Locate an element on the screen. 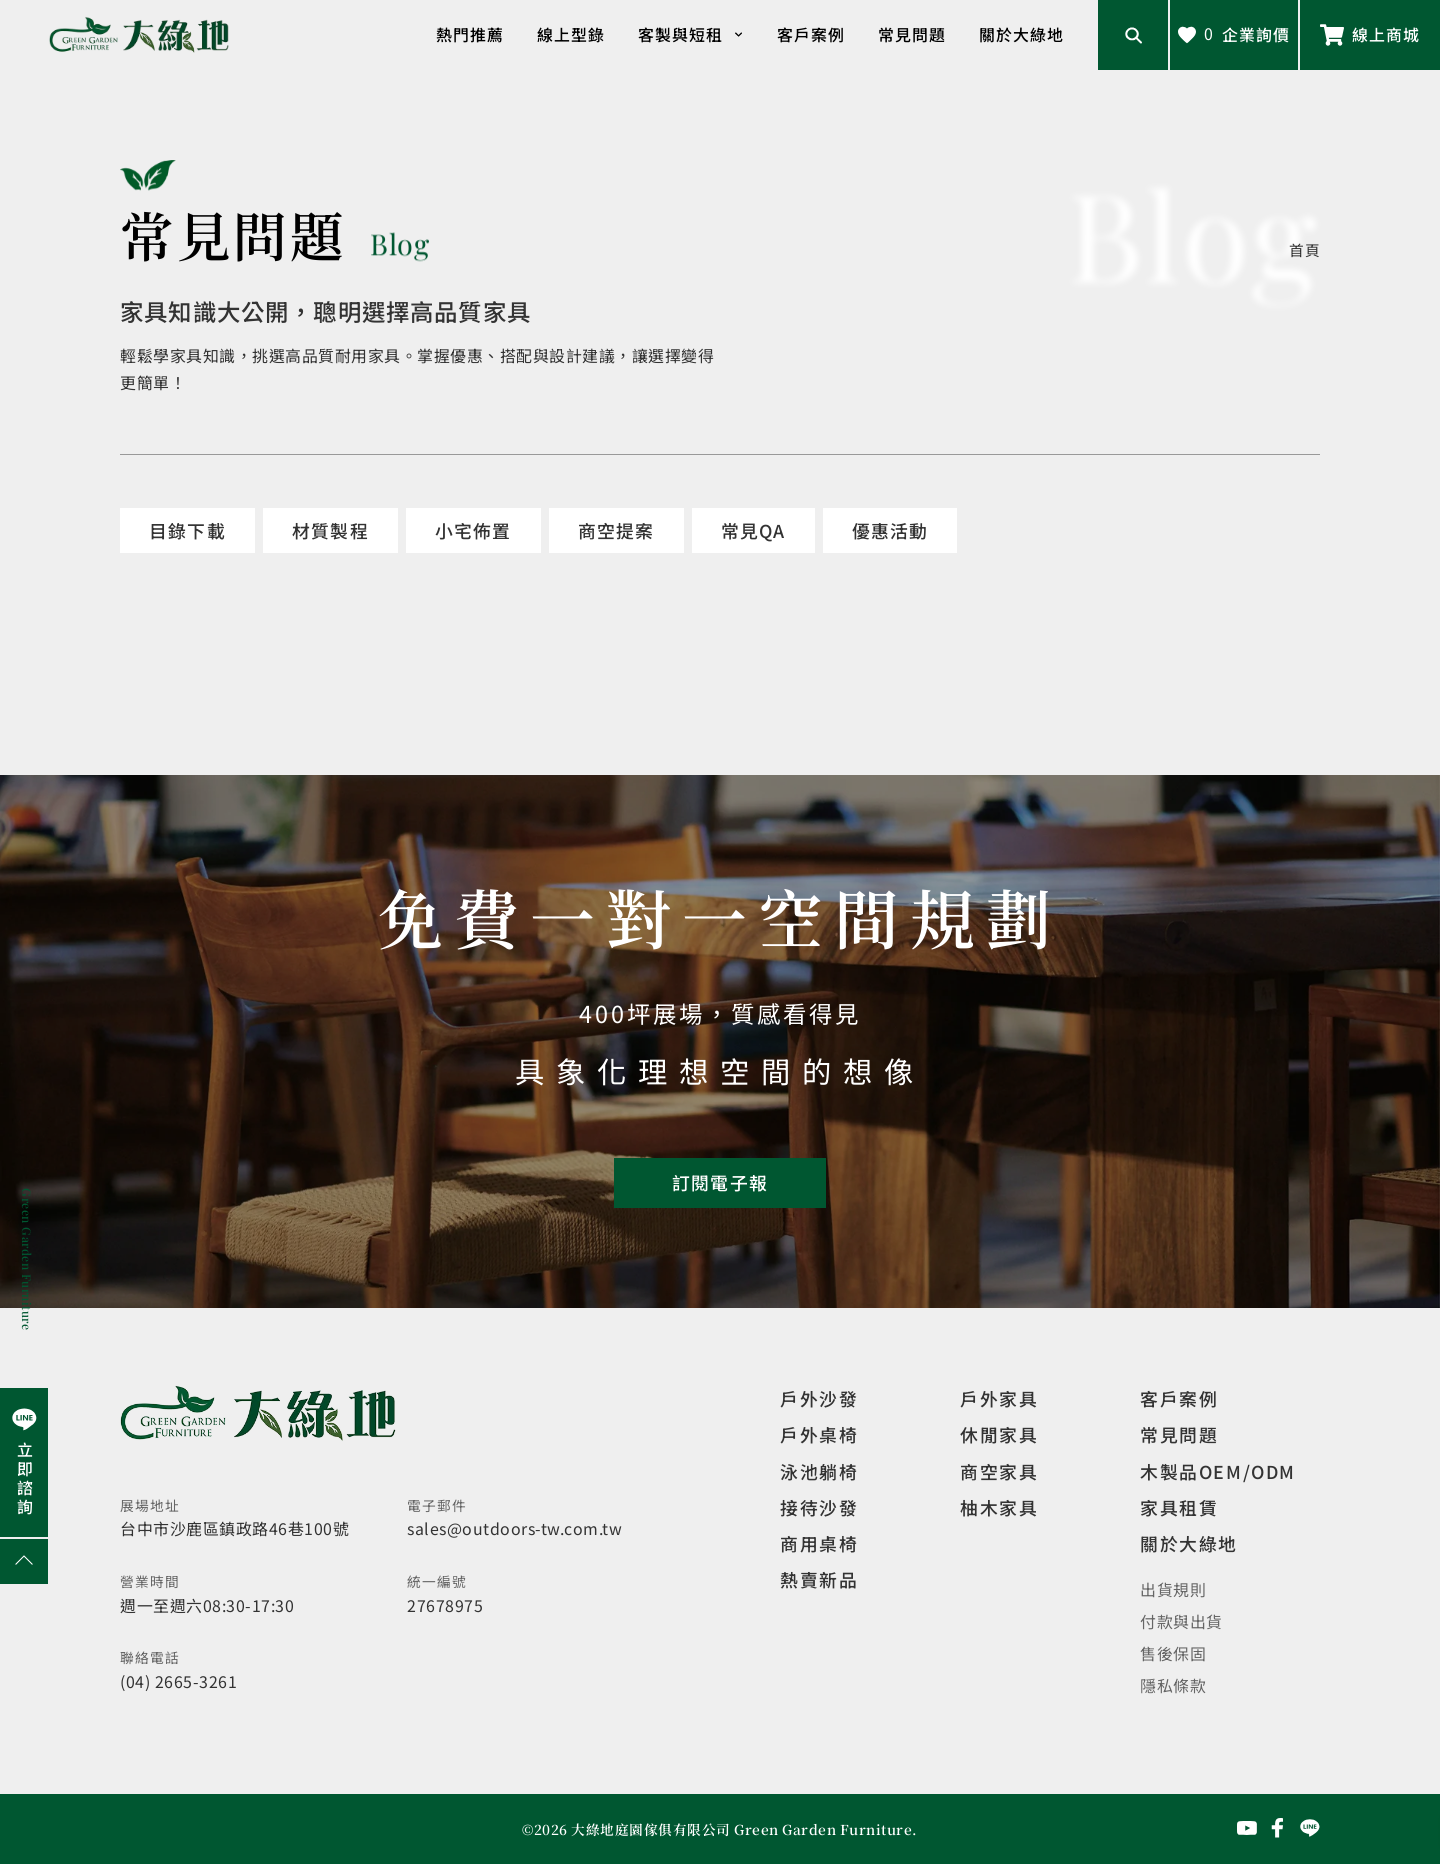  線上型錄 is located at coordinates (571, 34).